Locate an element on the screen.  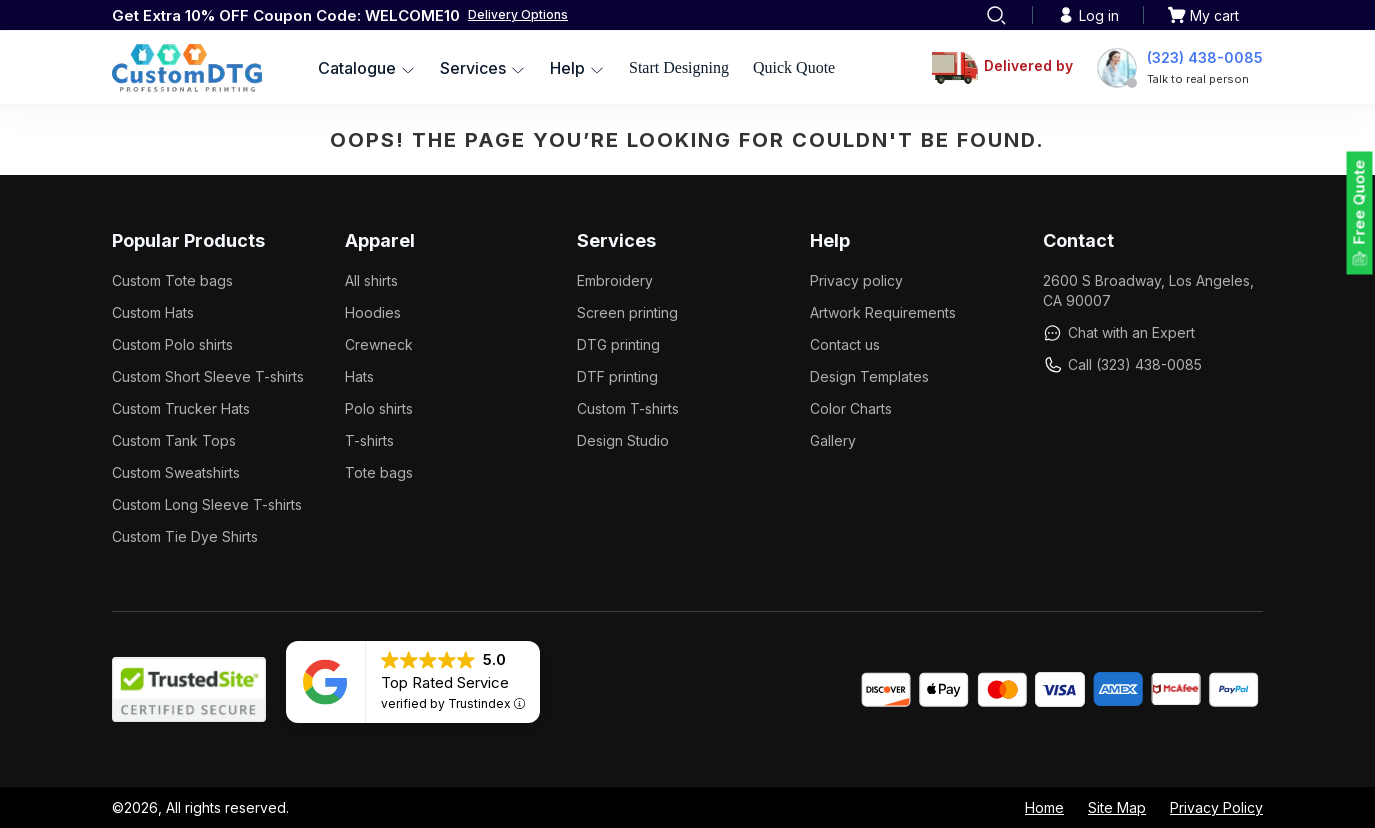
All shirts is located at coordinates (371, 280).